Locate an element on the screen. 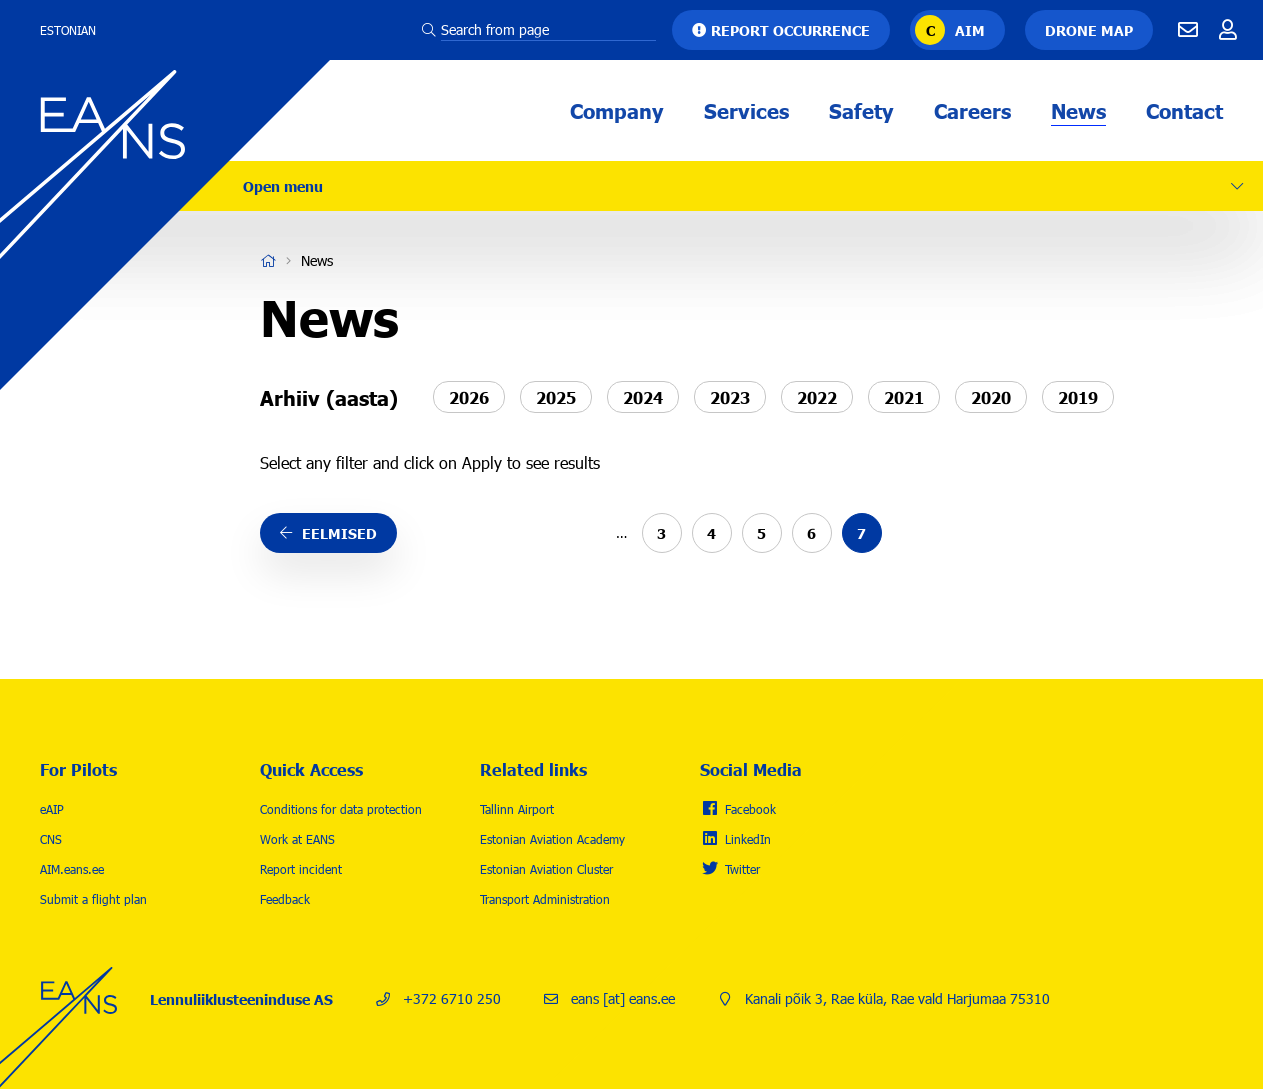 This screenshot has height=1089, width=1263. 2020 is located at coordinates (991, 396).